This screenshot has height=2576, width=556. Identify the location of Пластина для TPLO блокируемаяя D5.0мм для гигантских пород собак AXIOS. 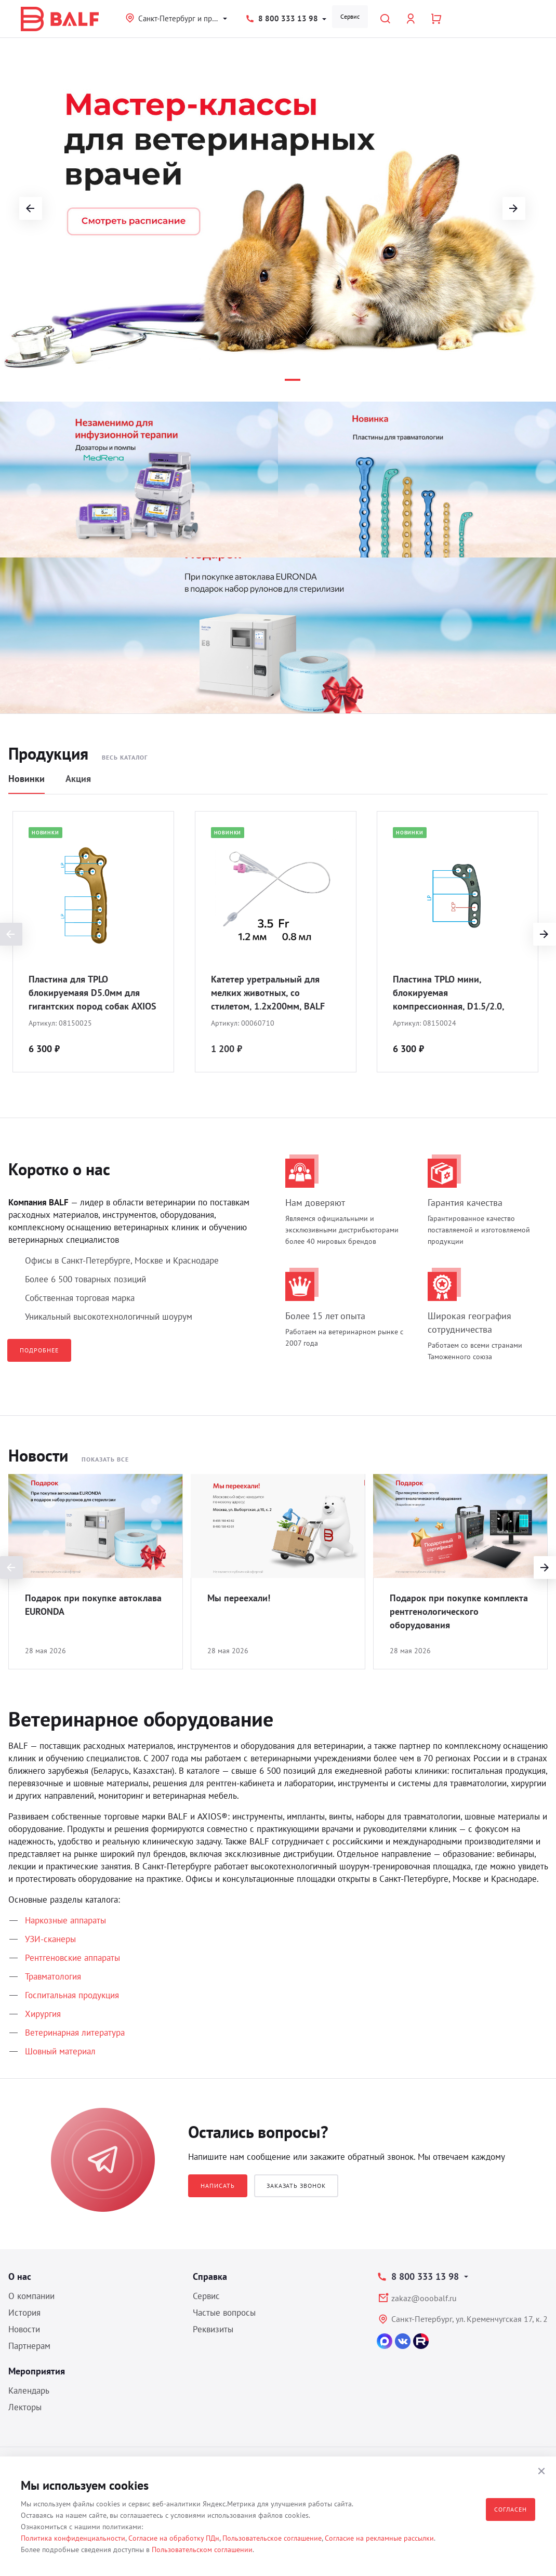
(92, 992).